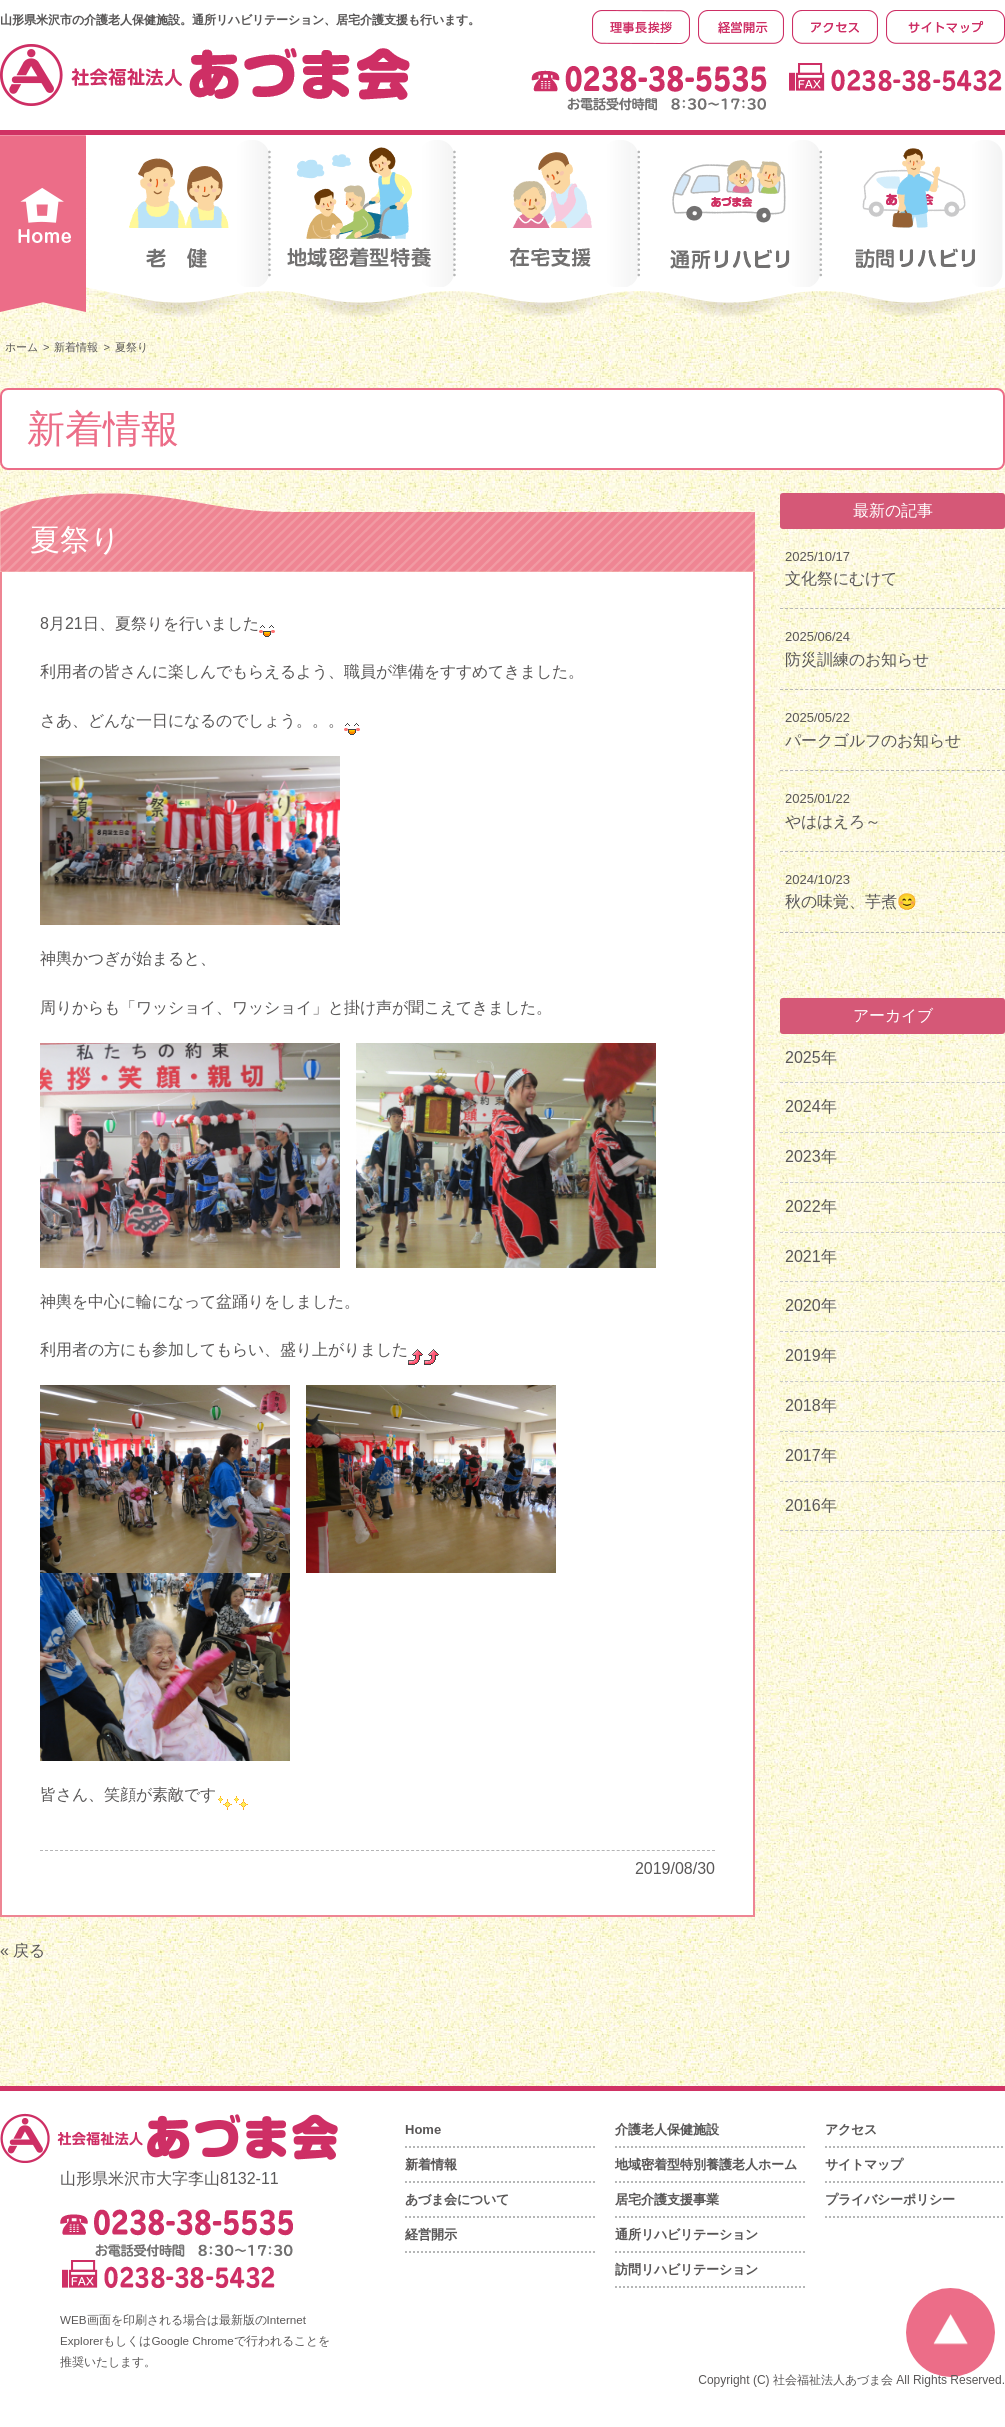  Describe the element at coordinates (851, 901) in the screenshot. I see `秋の味覚、芋煮😊` at that location.